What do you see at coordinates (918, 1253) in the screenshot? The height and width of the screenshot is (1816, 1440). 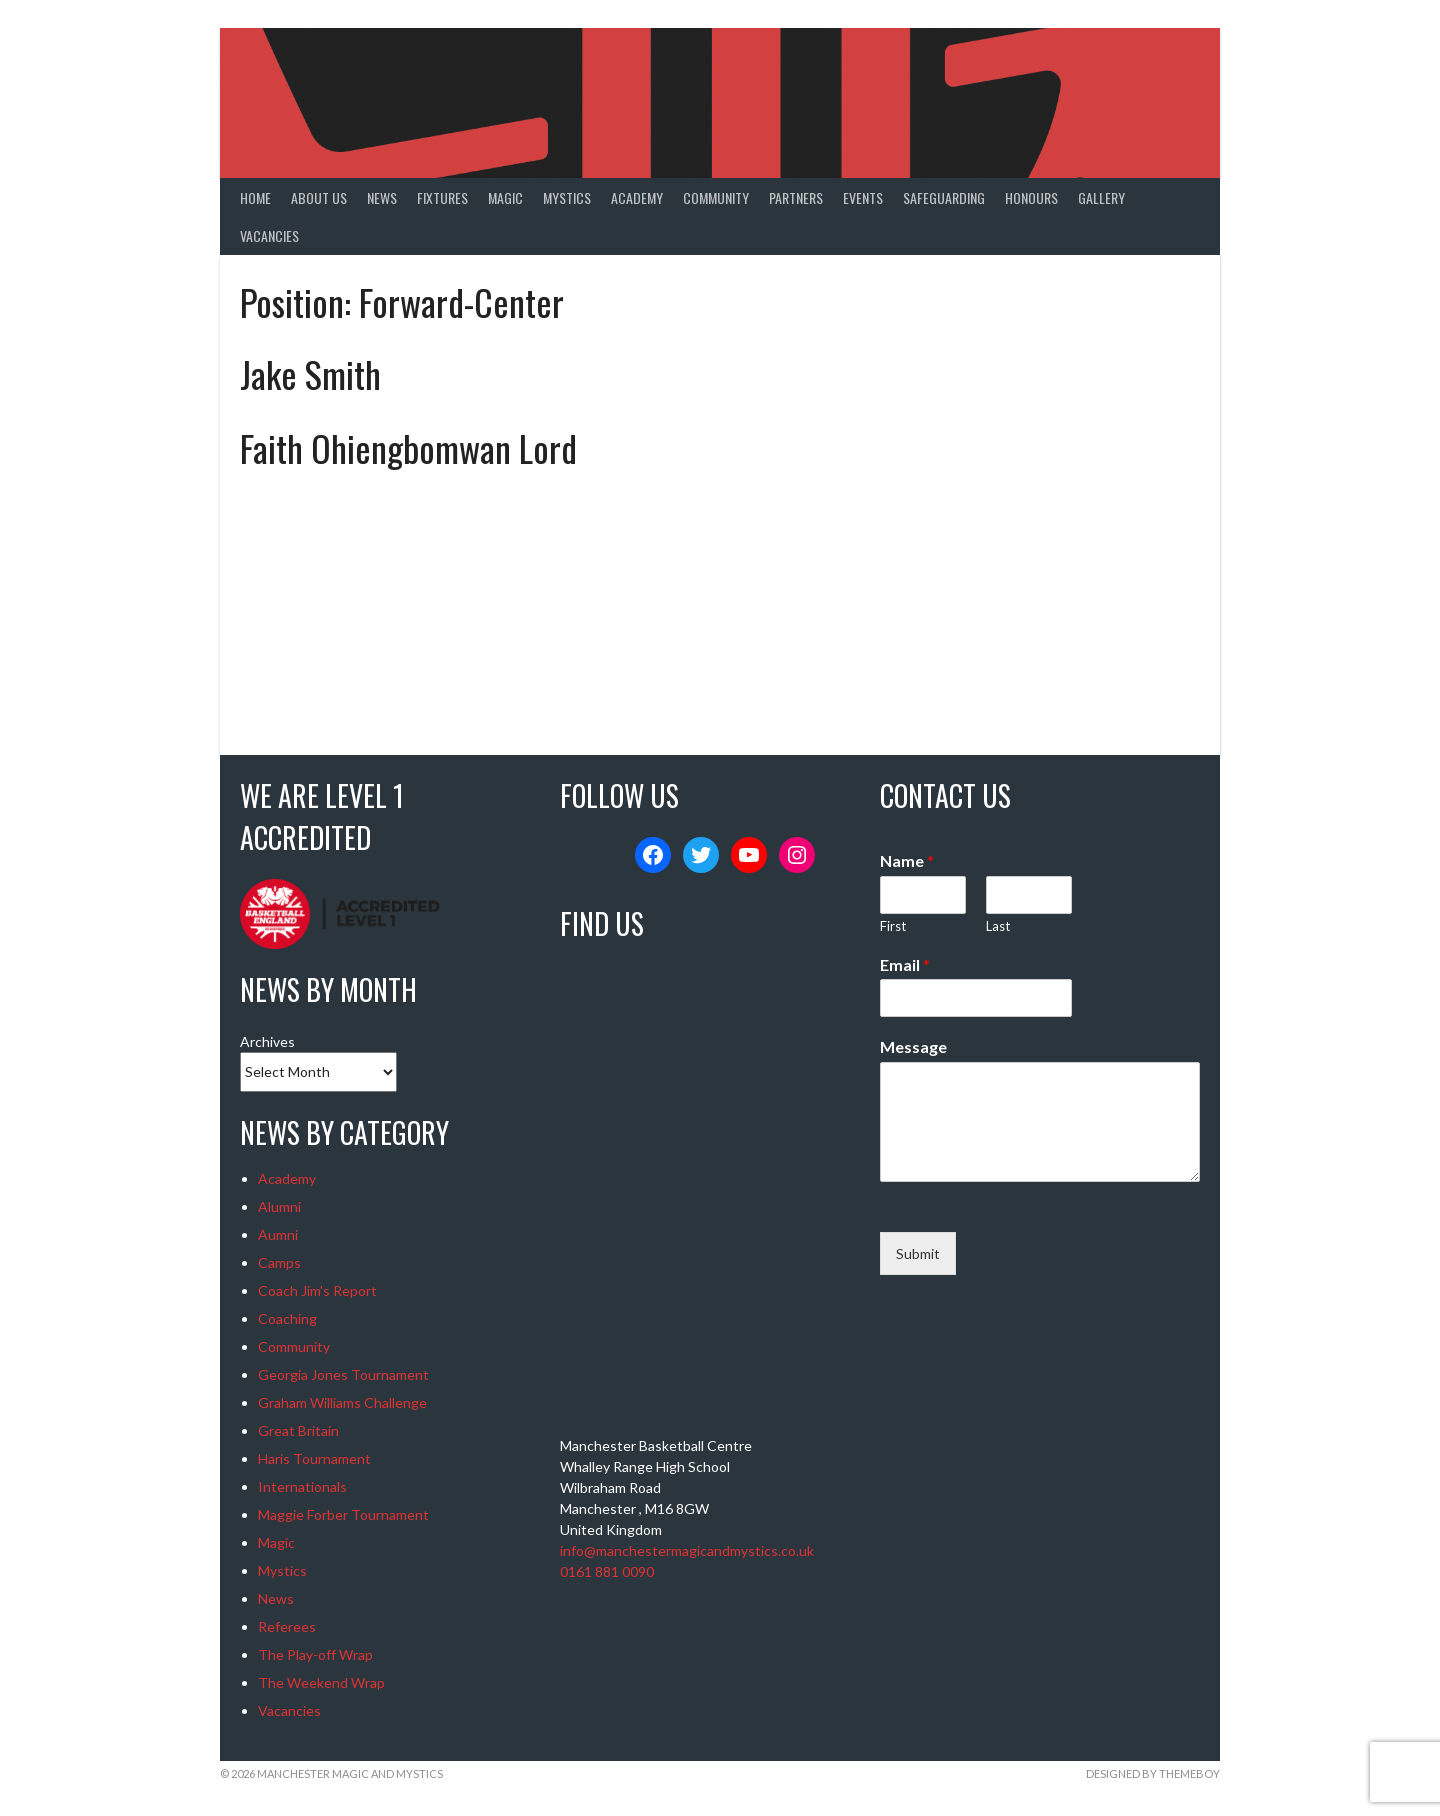 I see `Submit` at bounding box center [918, 1253].